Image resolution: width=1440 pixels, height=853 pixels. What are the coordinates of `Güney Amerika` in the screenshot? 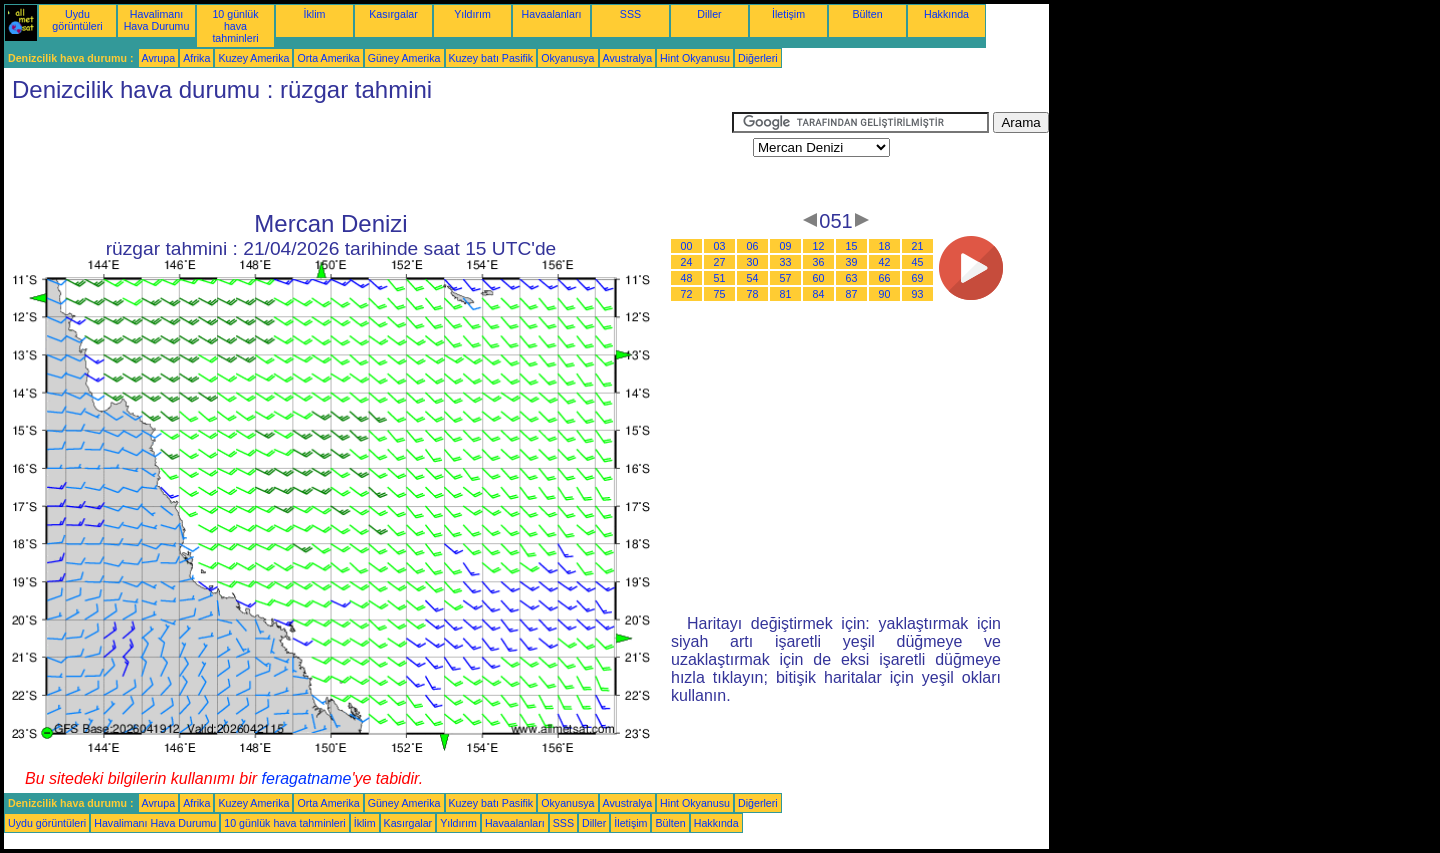 It's located at (404, 58).